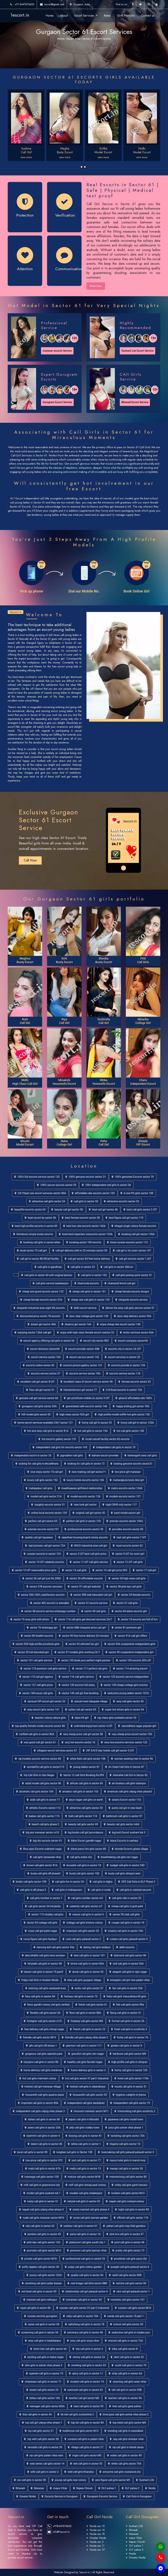 This screenshot has height=2576, width=168. Describe the element at coordinates (82, 1357) in the screenshot. I see `escort service sector 142` at that location.